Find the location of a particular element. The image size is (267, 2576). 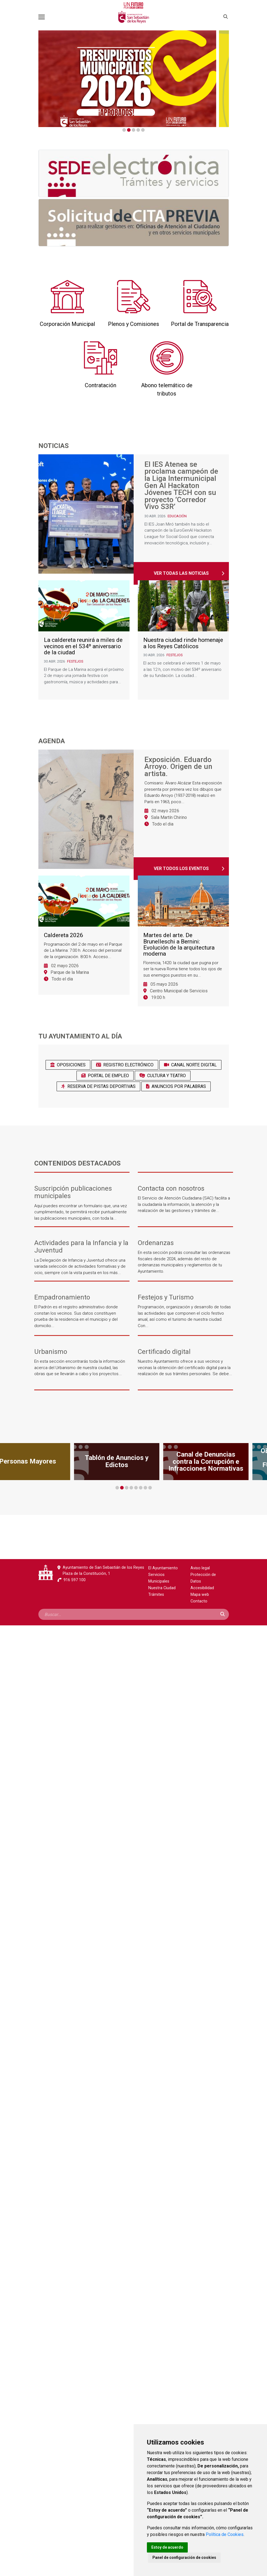

2 [tab] is located at coordinates (129, 130).